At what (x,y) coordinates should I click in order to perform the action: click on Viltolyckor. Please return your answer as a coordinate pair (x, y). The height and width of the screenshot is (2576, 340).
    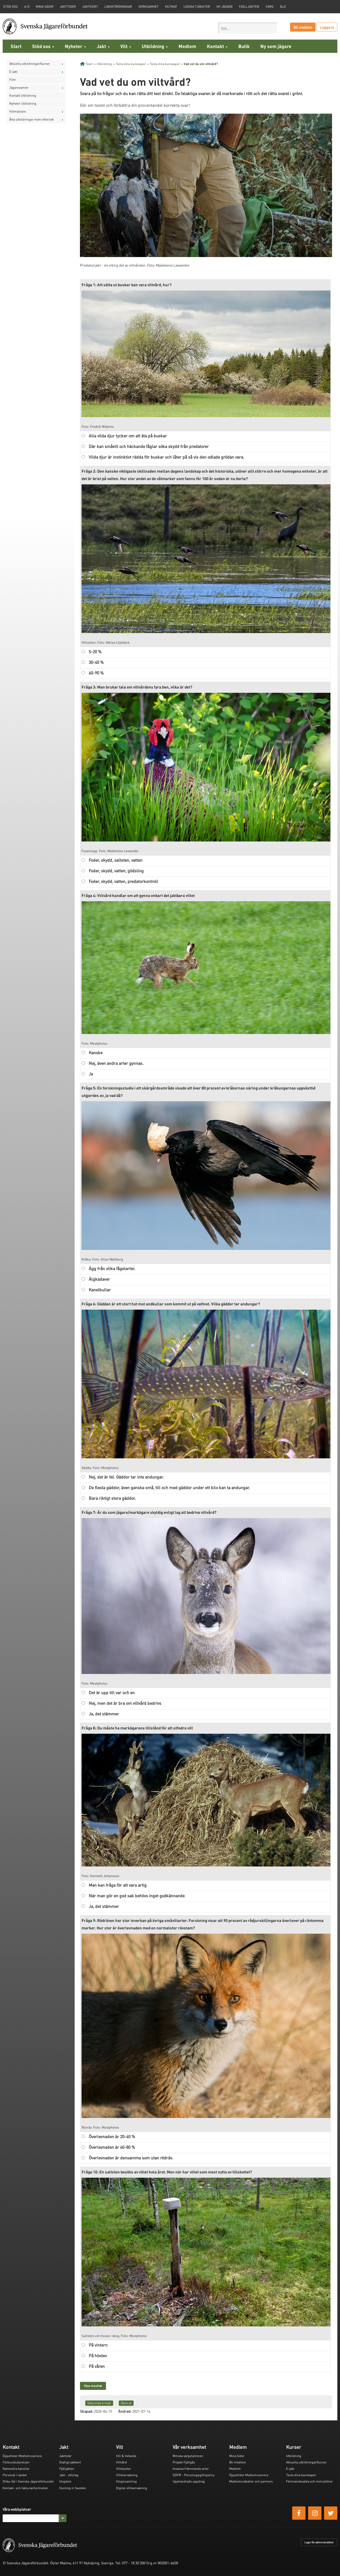
    Looking at the image, I should click on (123, 2469).